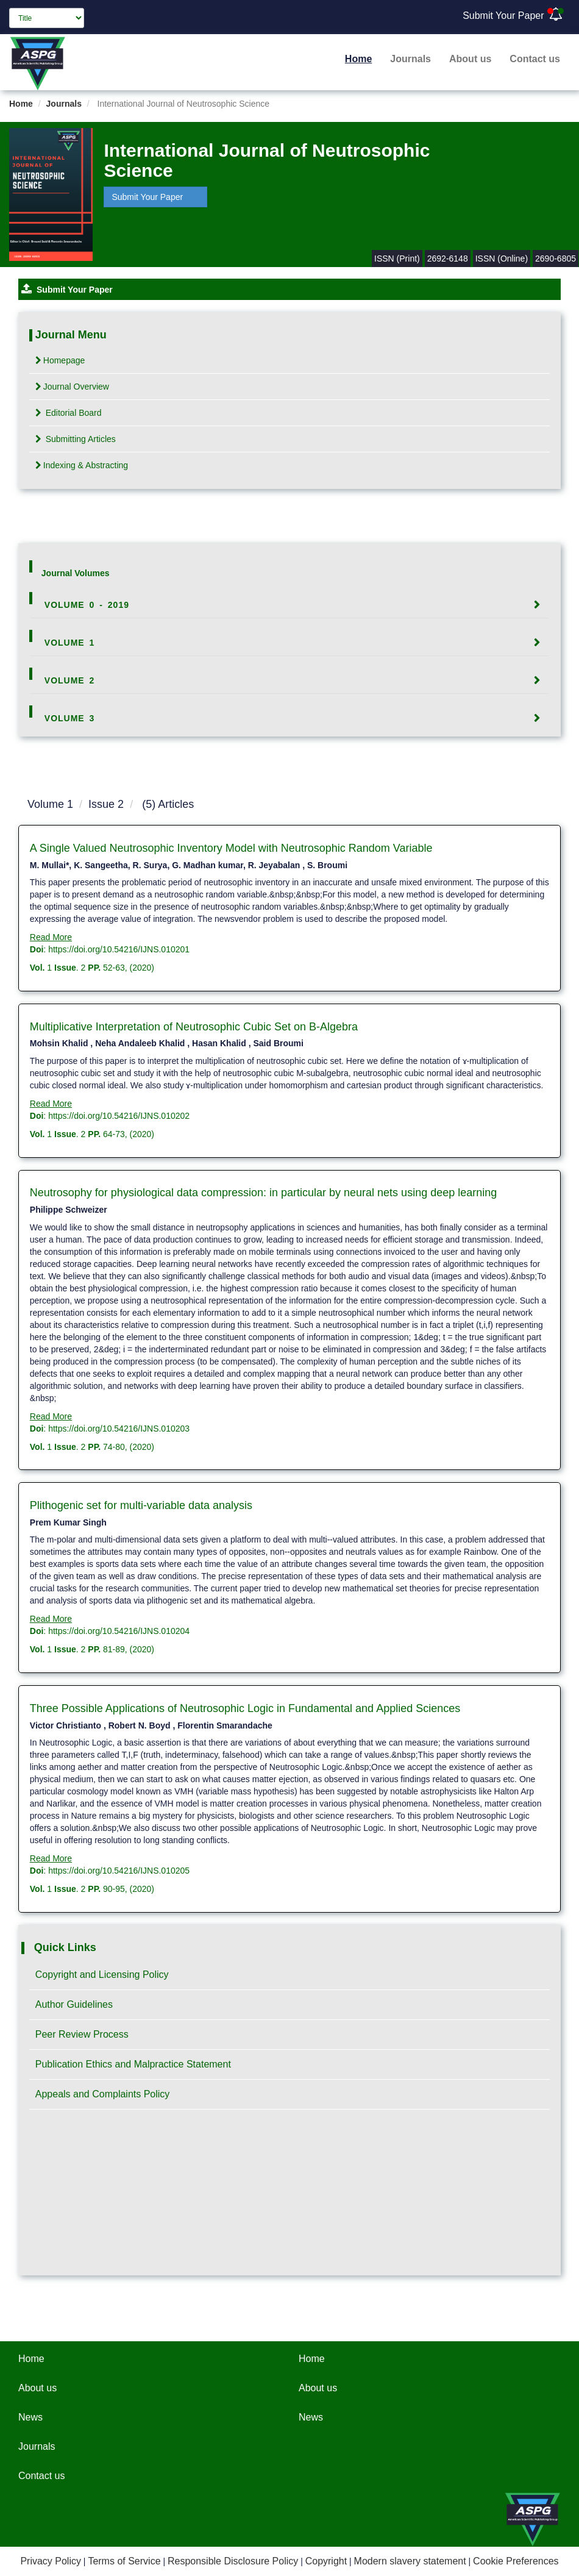 The height and width of the screenshot is (2576, 579). Describe the element at coordinates (102, 1974) in the screenshot. I see `Copyright and Licensing Policy` at that location.